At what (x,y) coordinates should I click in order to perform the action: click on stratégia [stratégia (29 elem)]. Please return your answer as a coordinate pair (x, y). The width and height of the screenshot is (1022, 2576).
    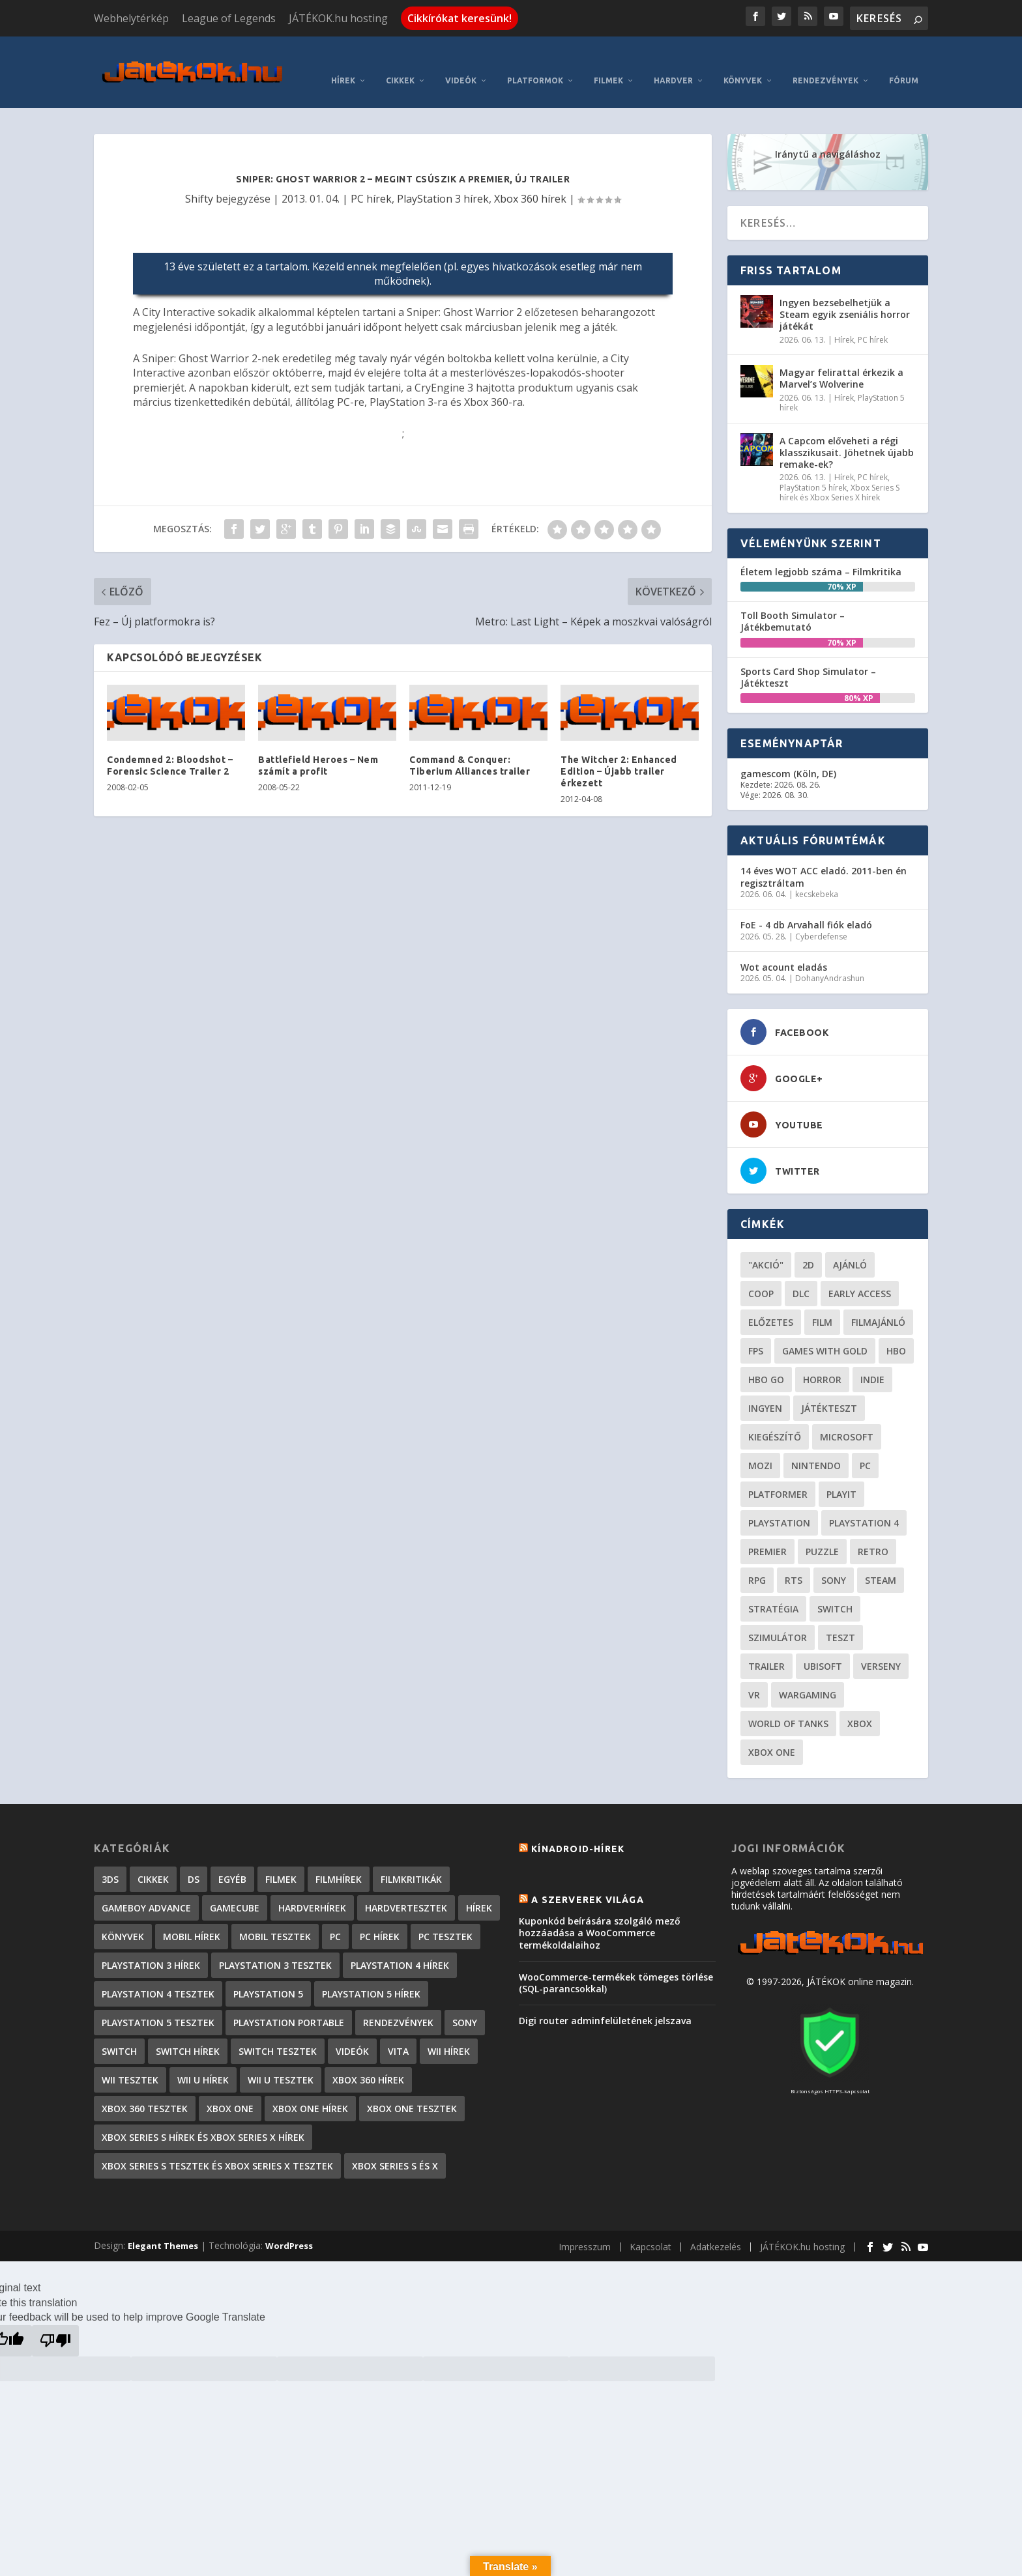
    Looking at the image, I should click on (773, 1589).